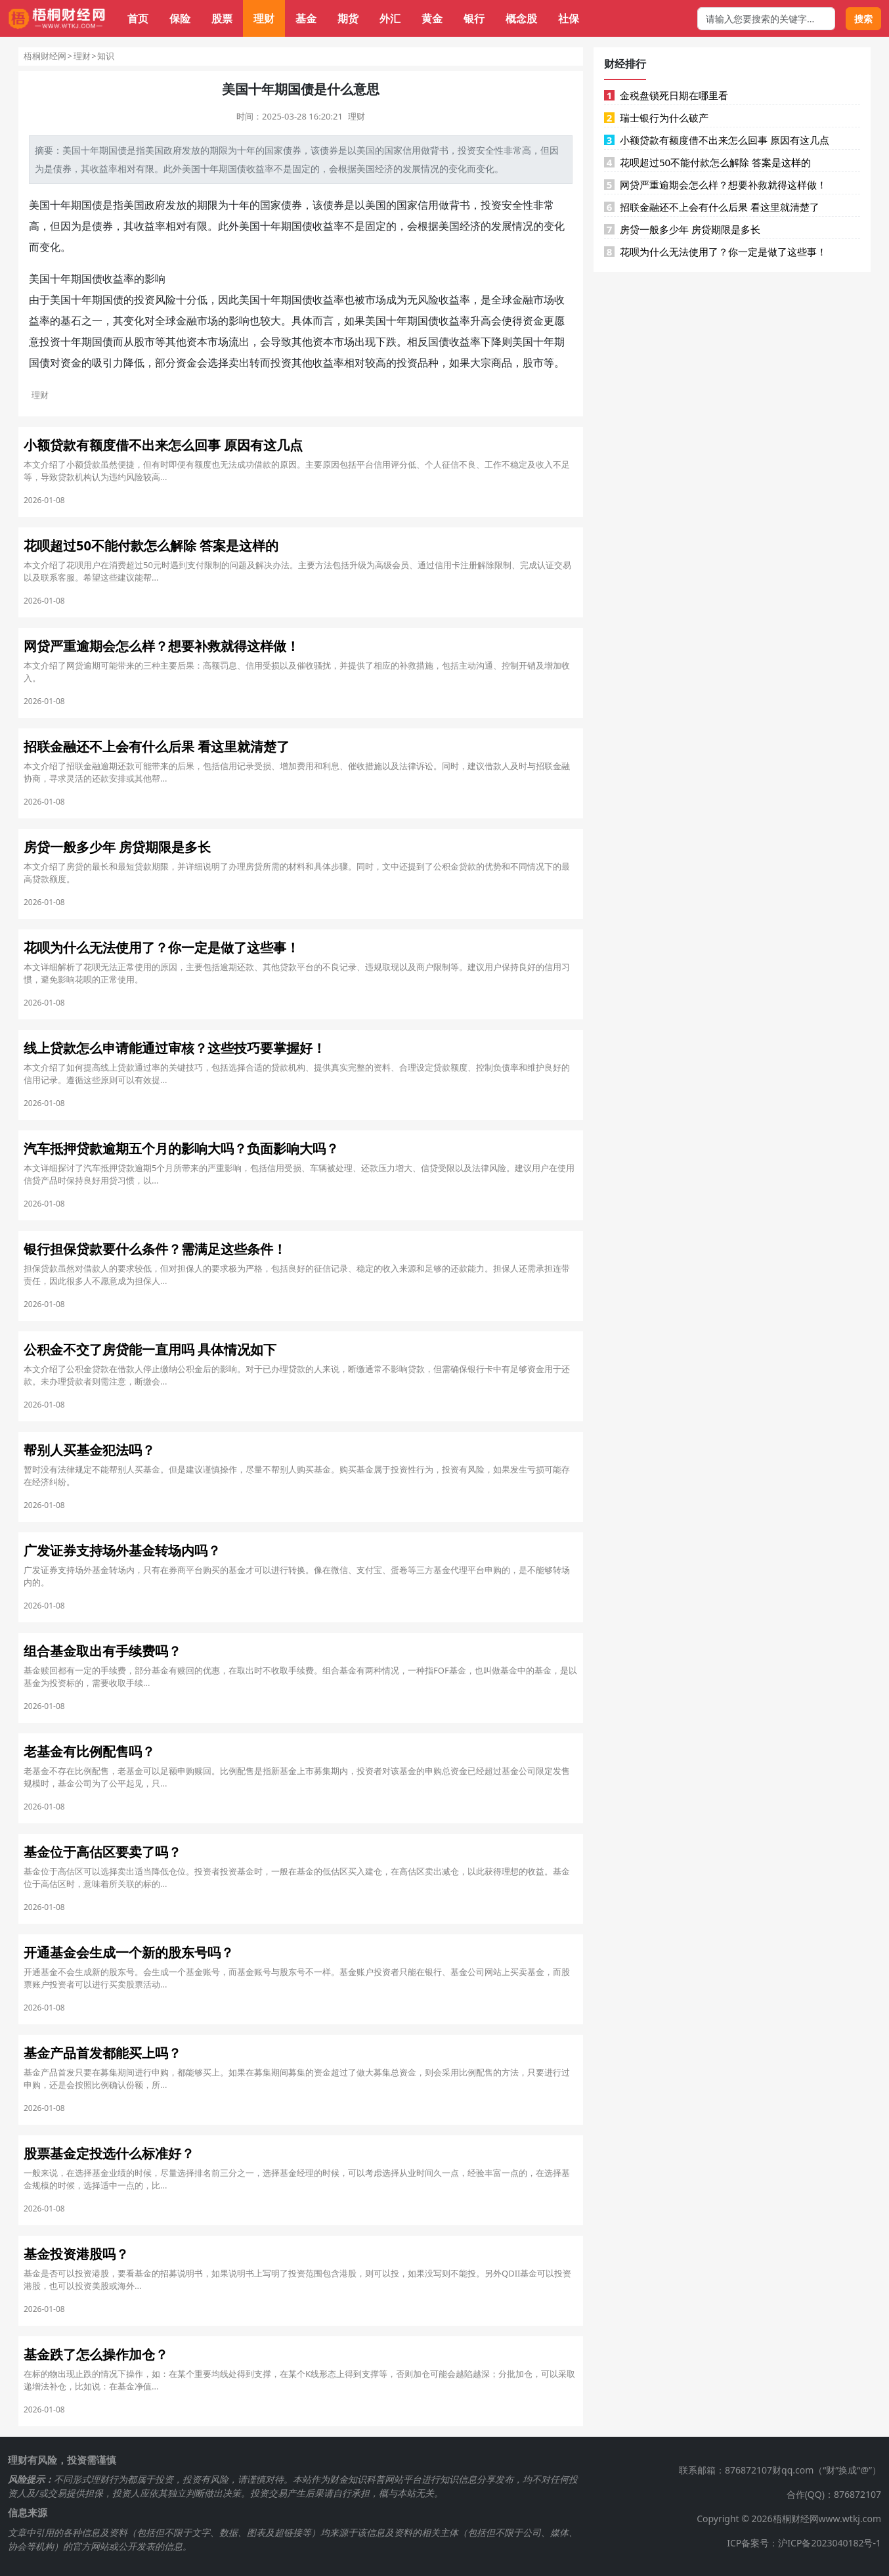  I want to click on 风险, so click(165, 299).